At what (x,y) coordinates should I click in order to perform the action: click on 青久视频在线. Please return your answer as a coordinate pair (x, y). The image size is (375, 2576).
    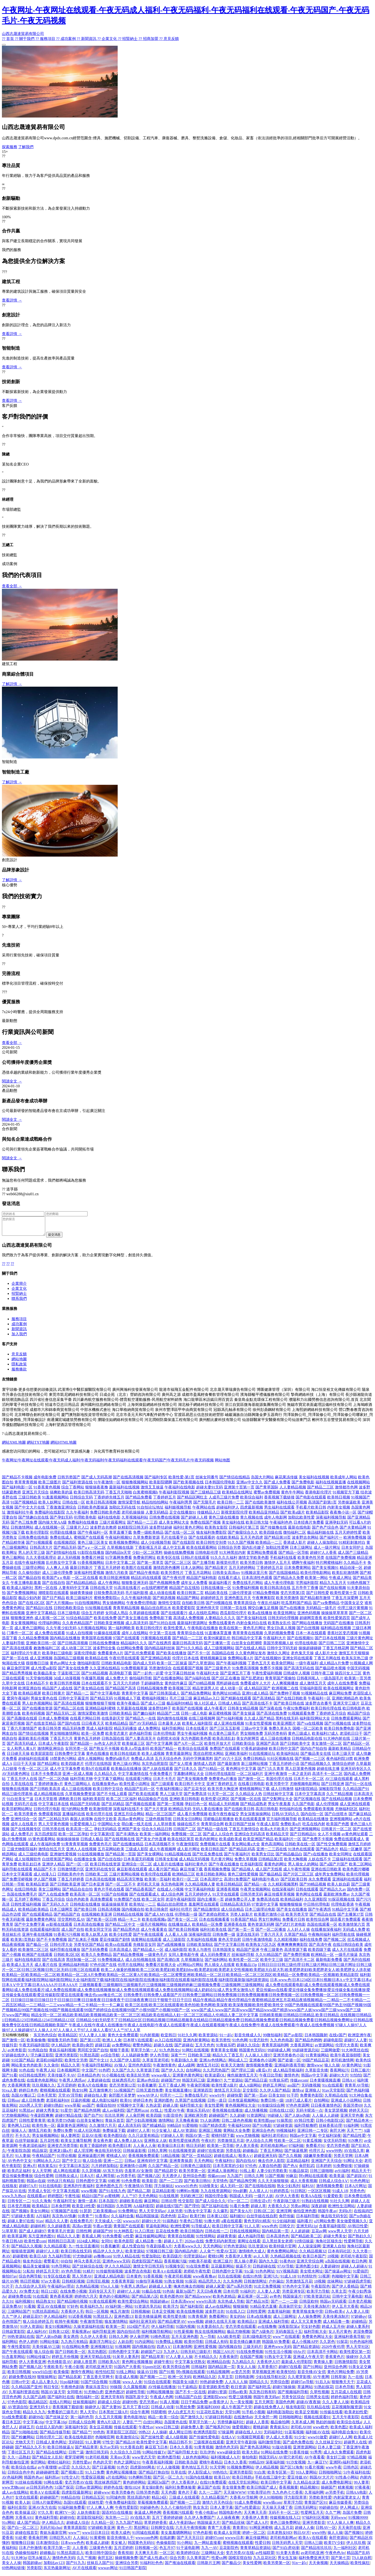
    Looking at the image, I should click on (251, 1521).